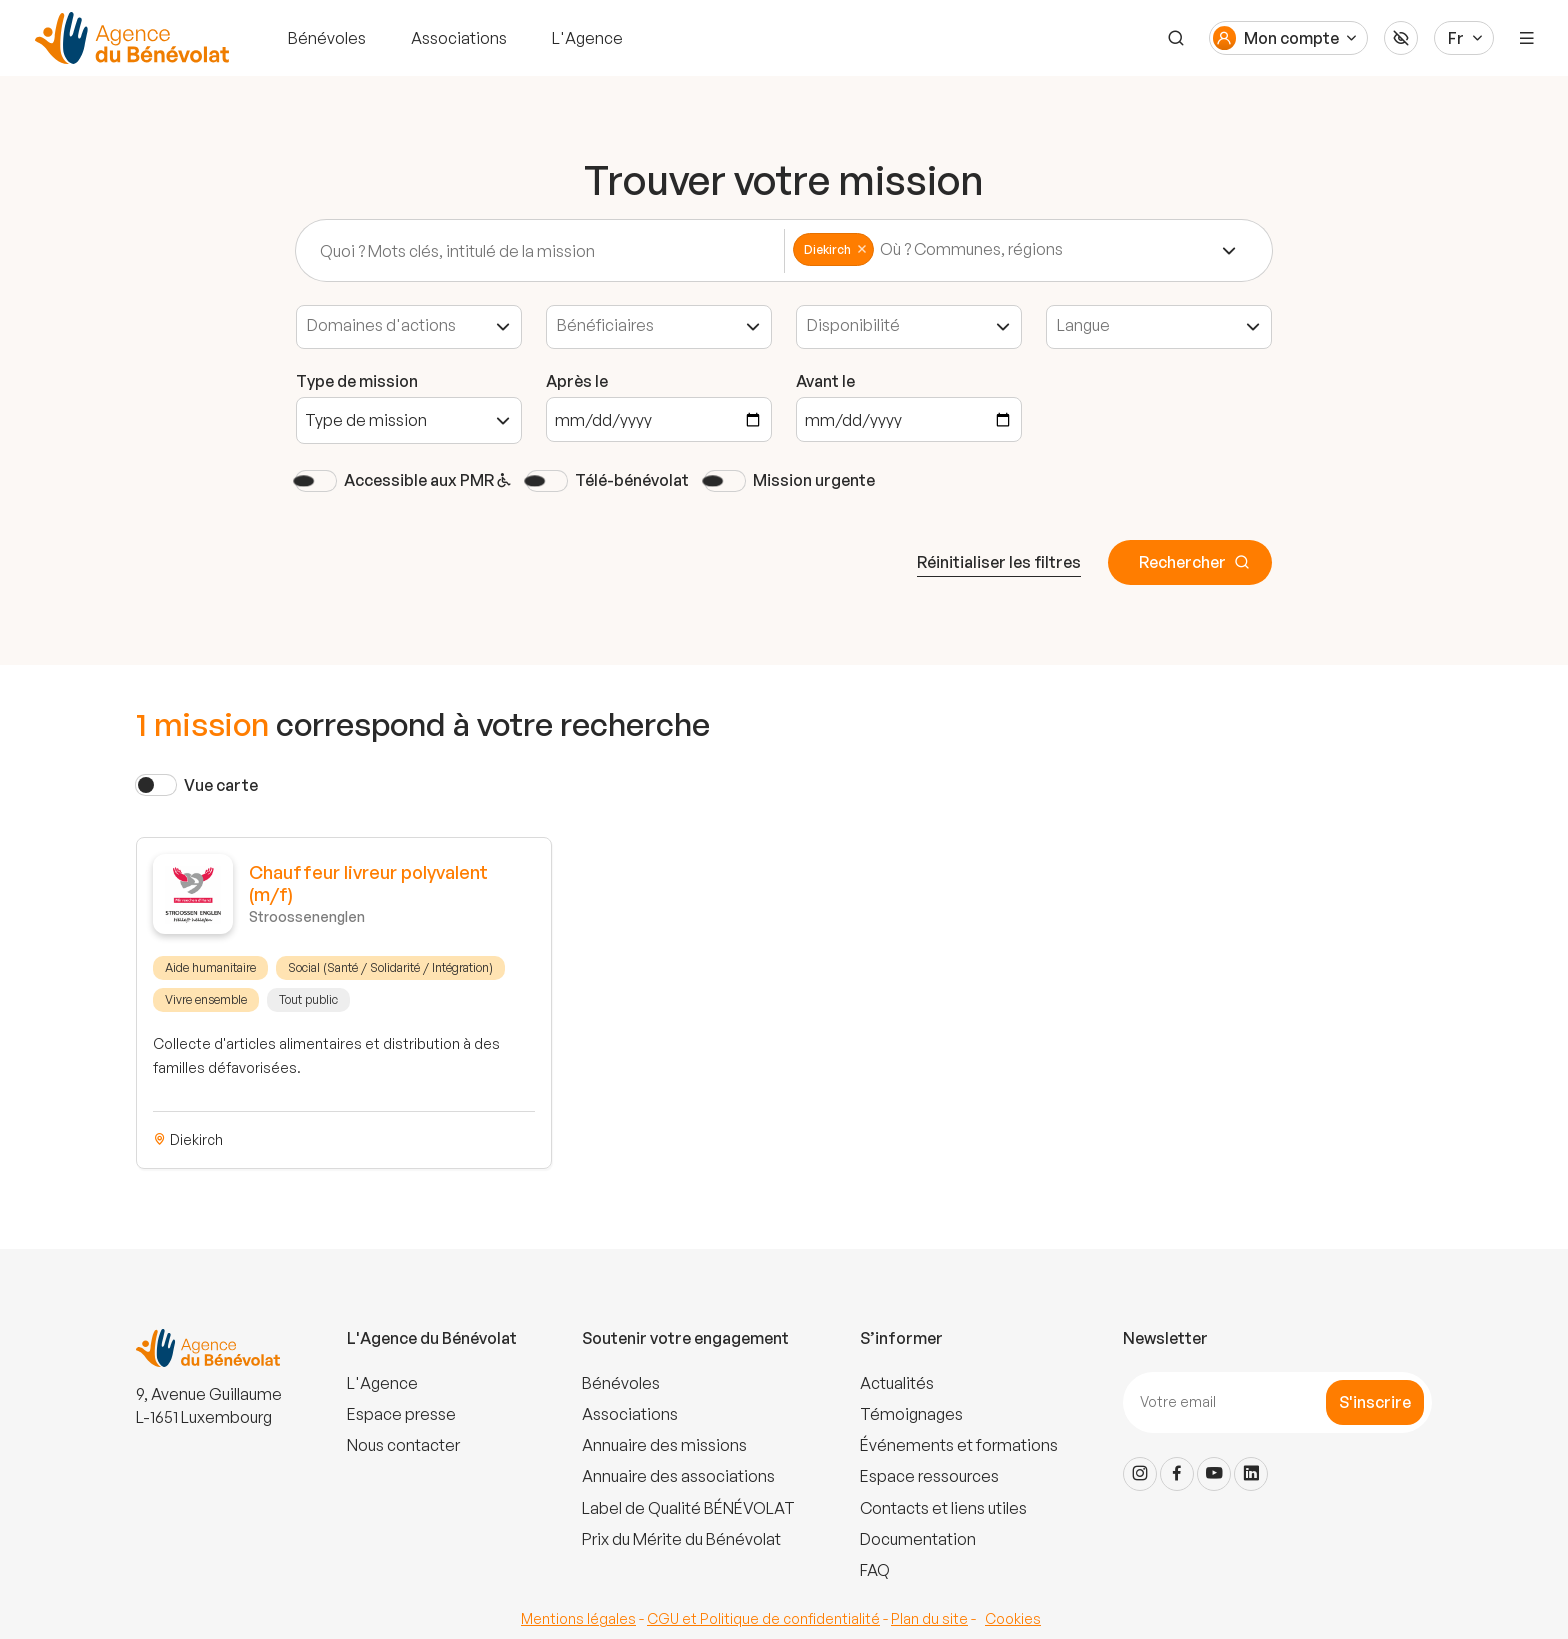 The width and height of the screenshot is (1568, 1639). What do you see at coordinates (401, 1414) in the screenshot?
I see `Espace presse` at bounding box center [401, 1414].